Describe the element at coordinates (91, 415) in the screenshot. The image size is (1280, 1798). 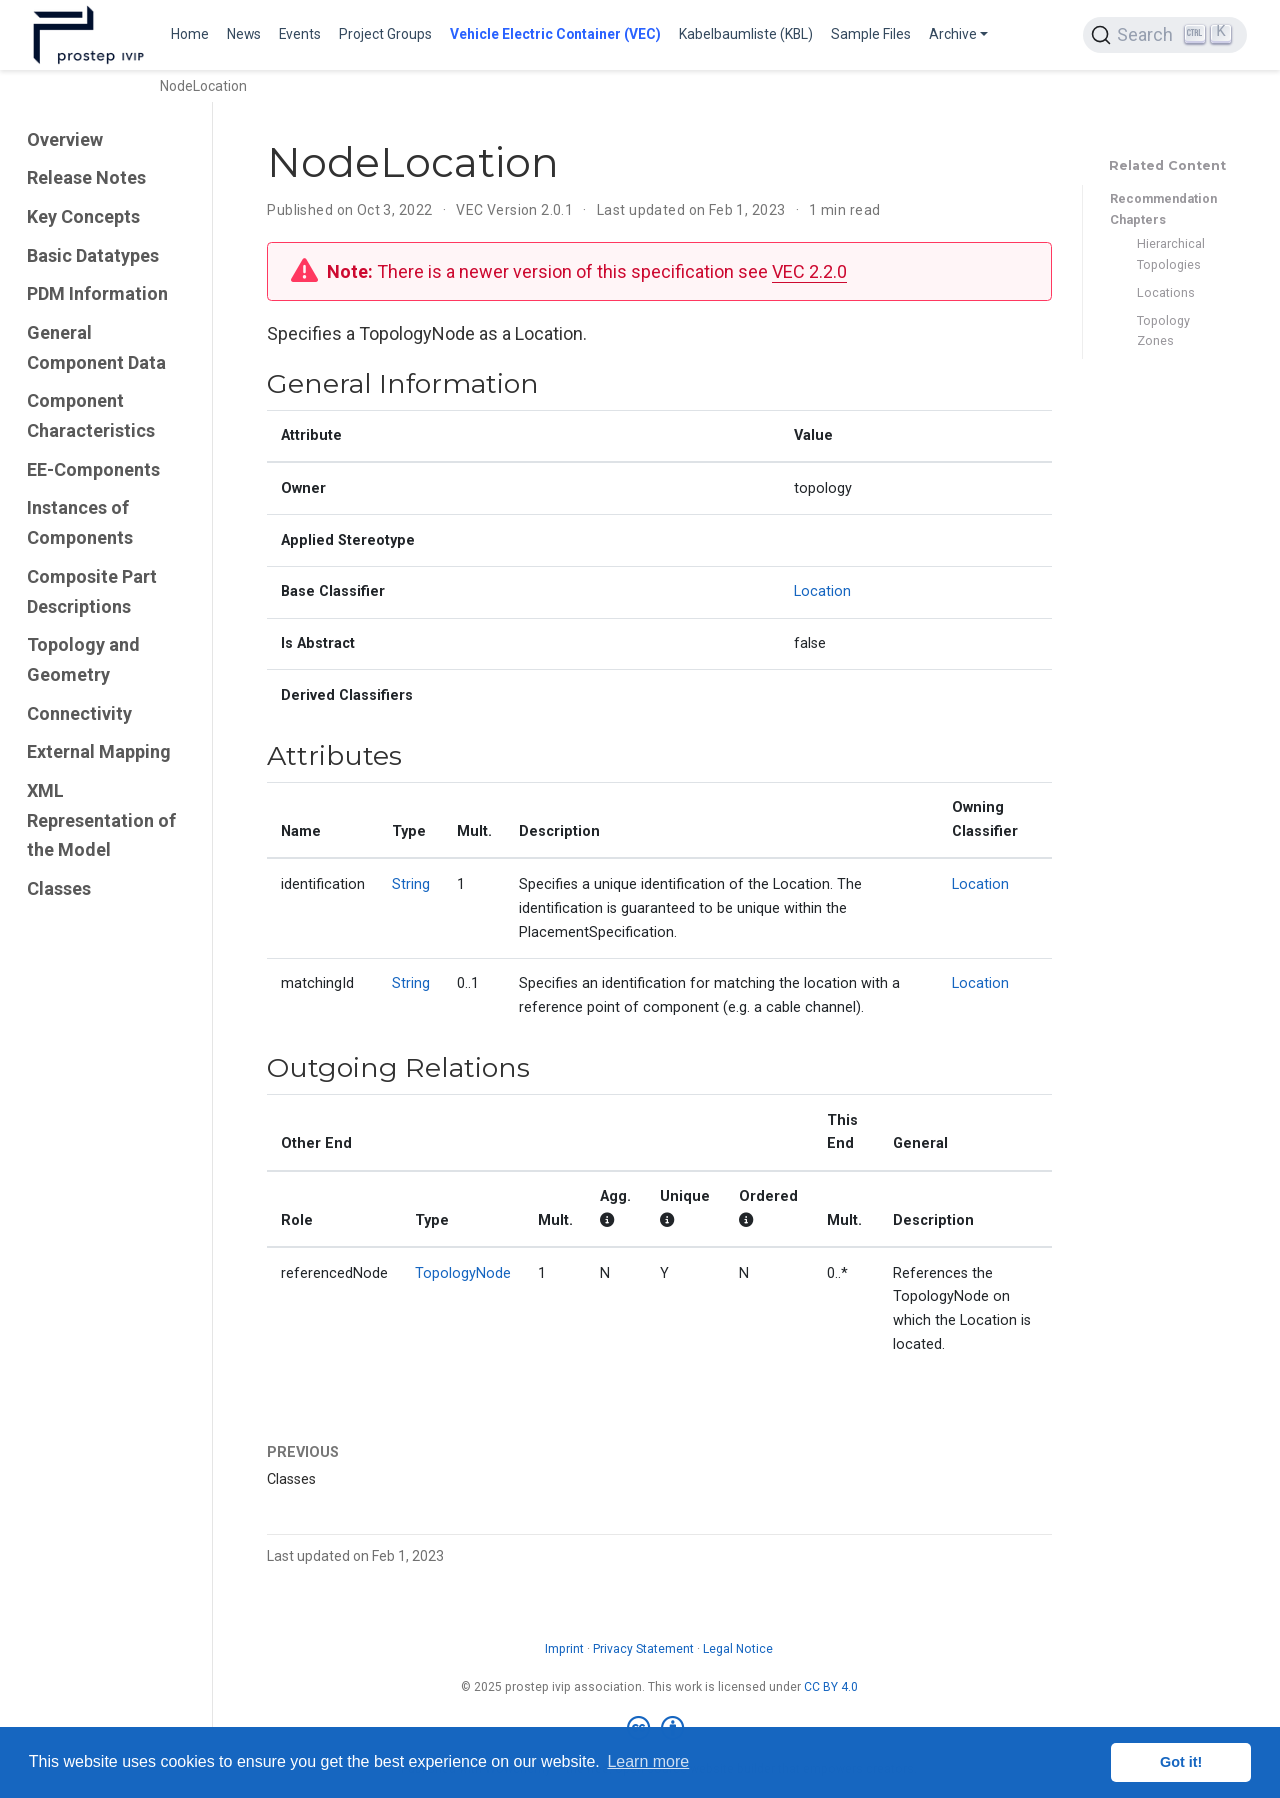
I see `Component Characteristics` at that location.